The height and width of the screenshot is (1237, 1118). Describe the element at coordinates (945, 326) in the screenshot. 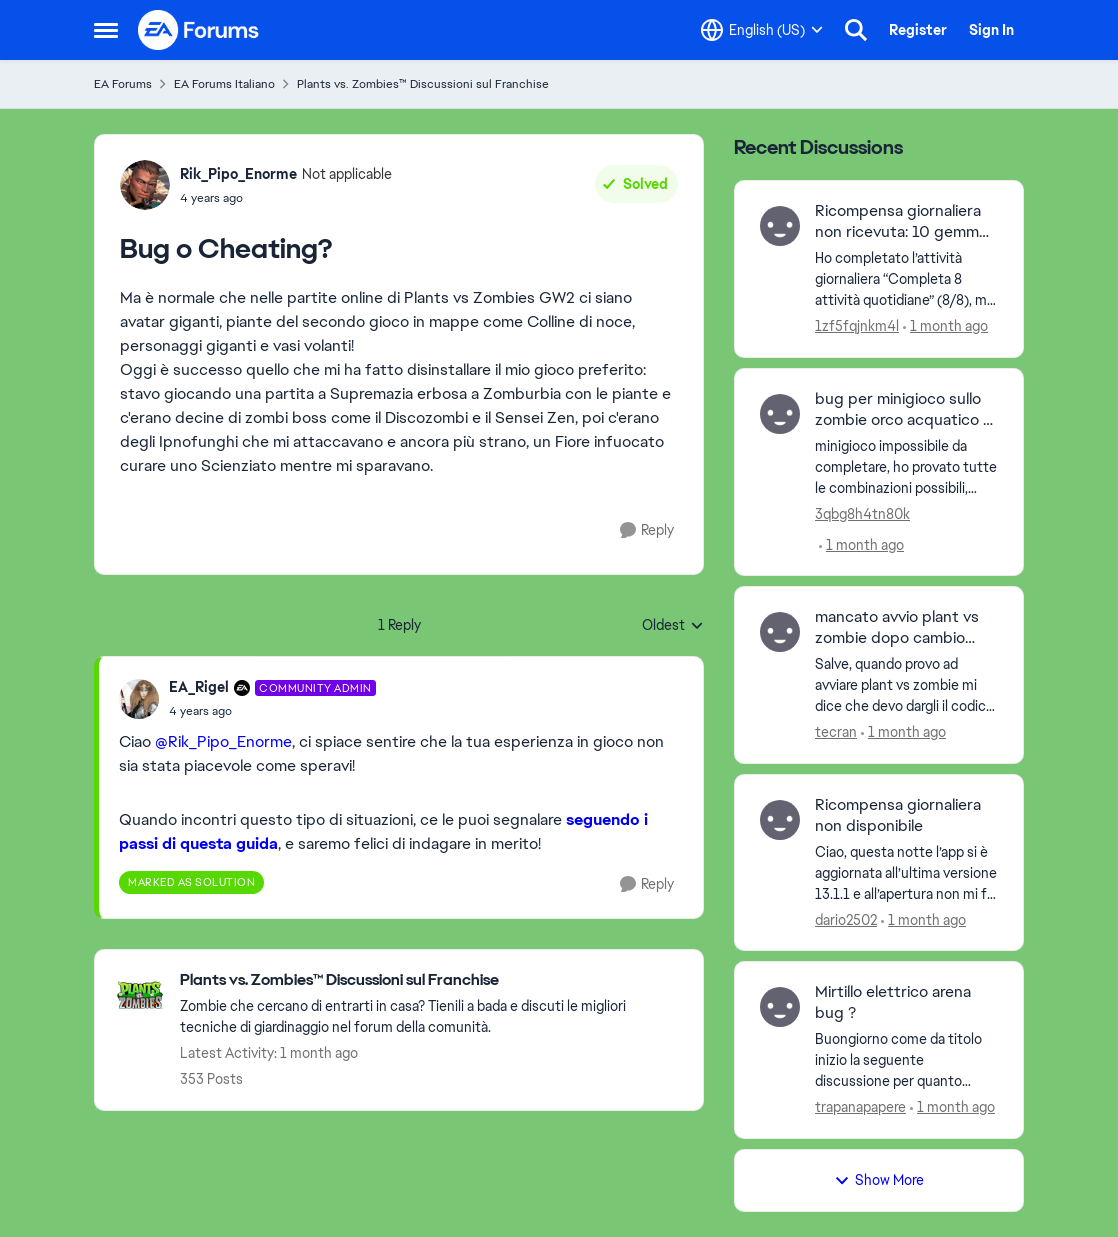

I see `[1 month ago]` at that location.